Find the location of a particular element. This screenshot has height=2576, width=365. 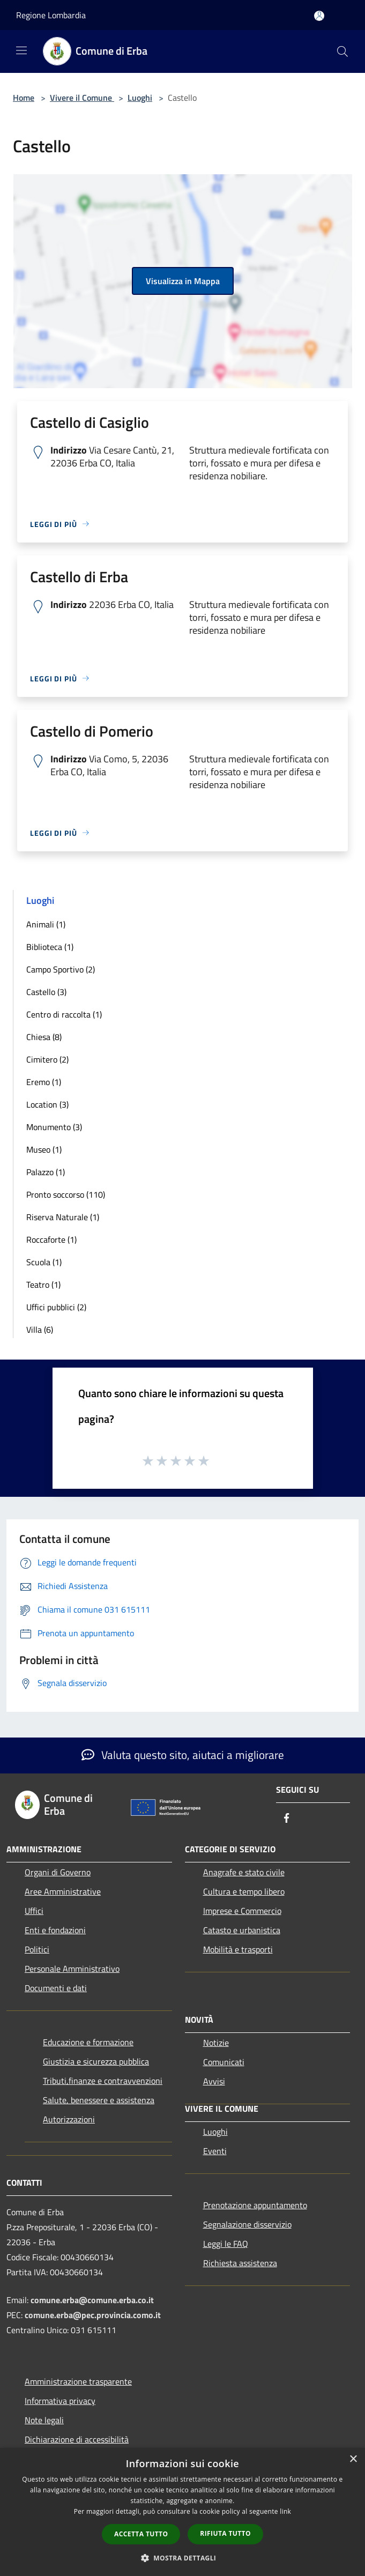

Leggi le FAQ is located at coordinates (225, 2243).